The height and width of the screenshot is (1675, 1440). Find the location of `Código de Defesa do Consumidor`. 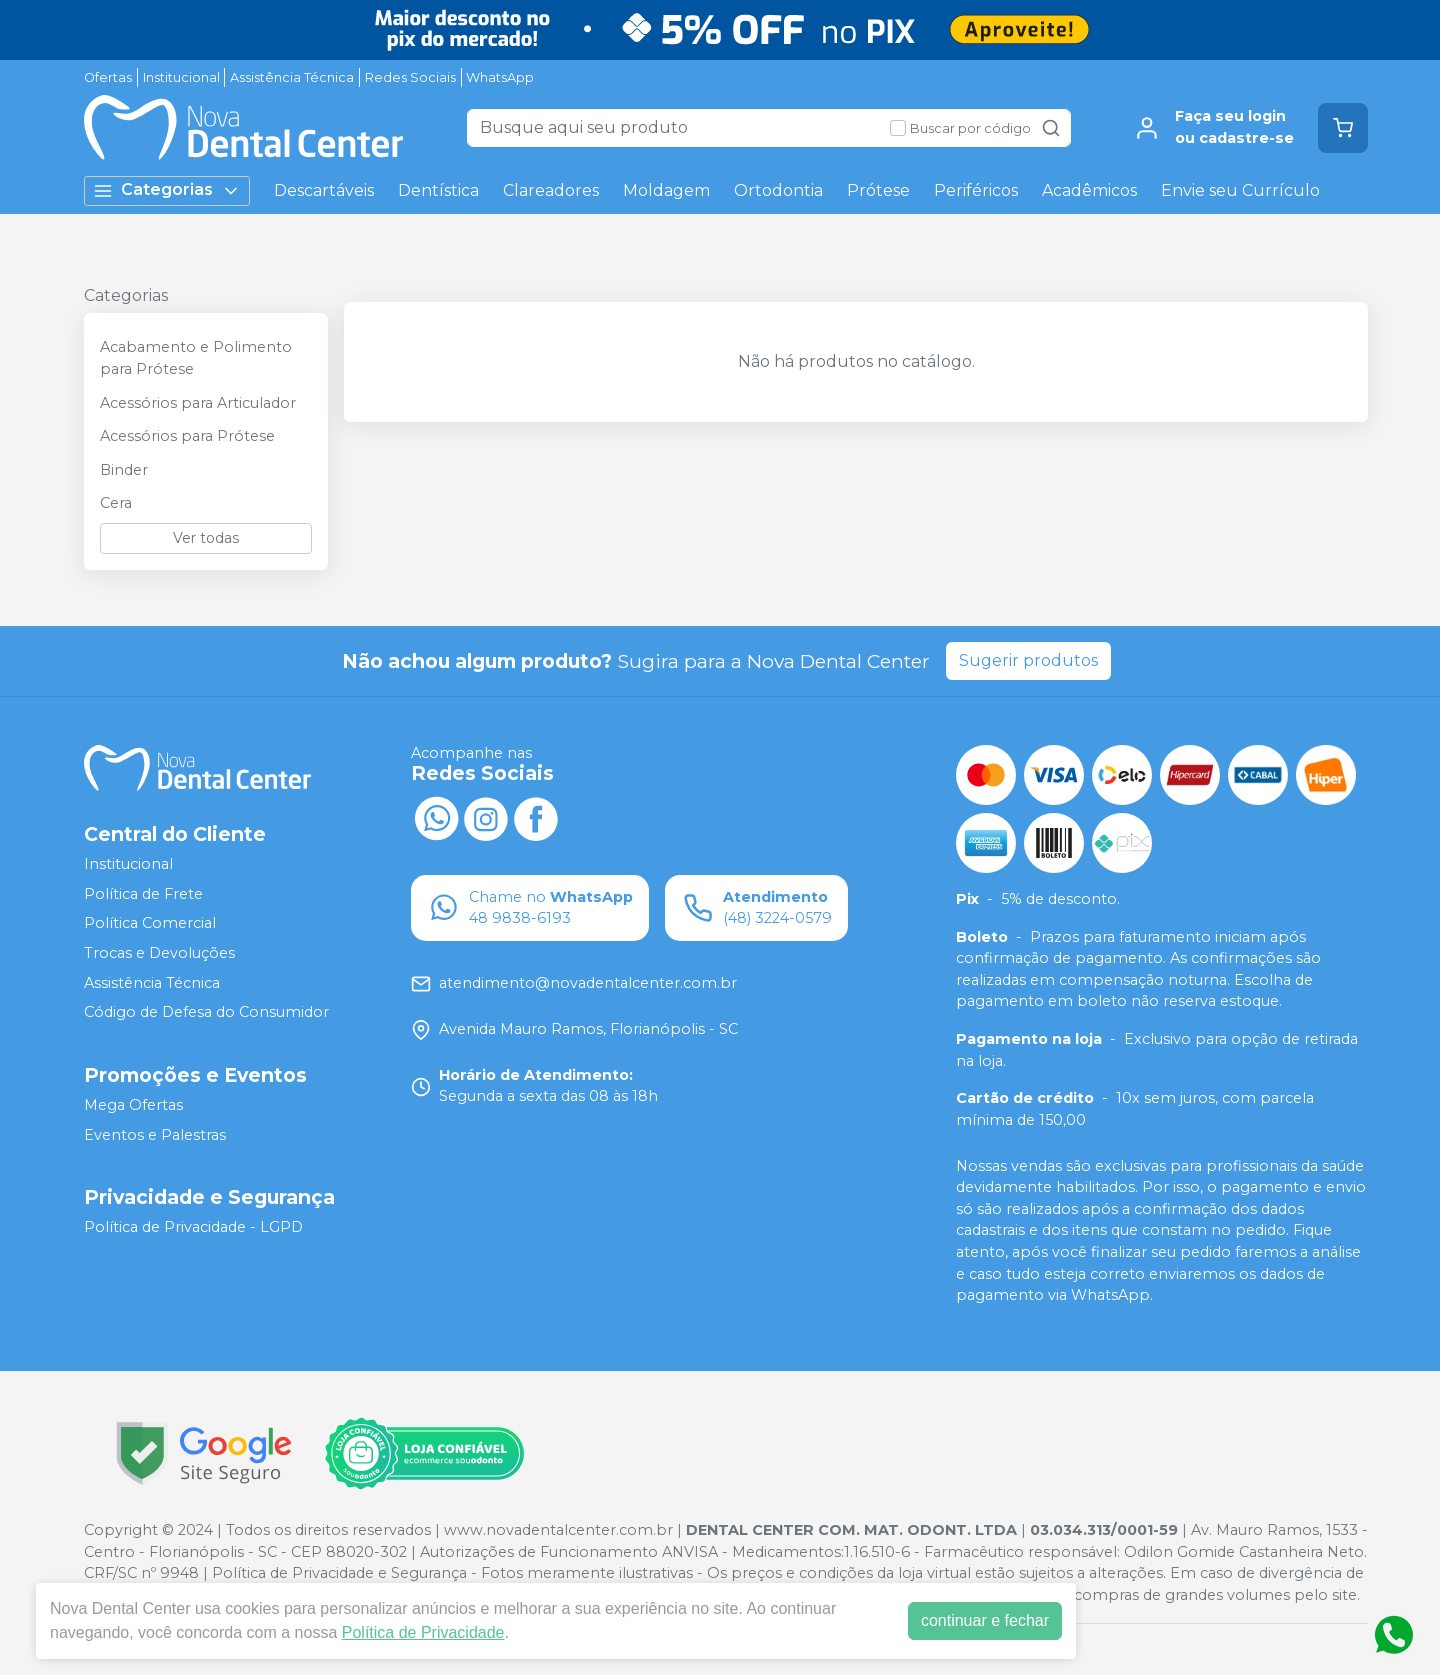

Código de Defesa do Consumidor is located at coordinates (206, 1012).